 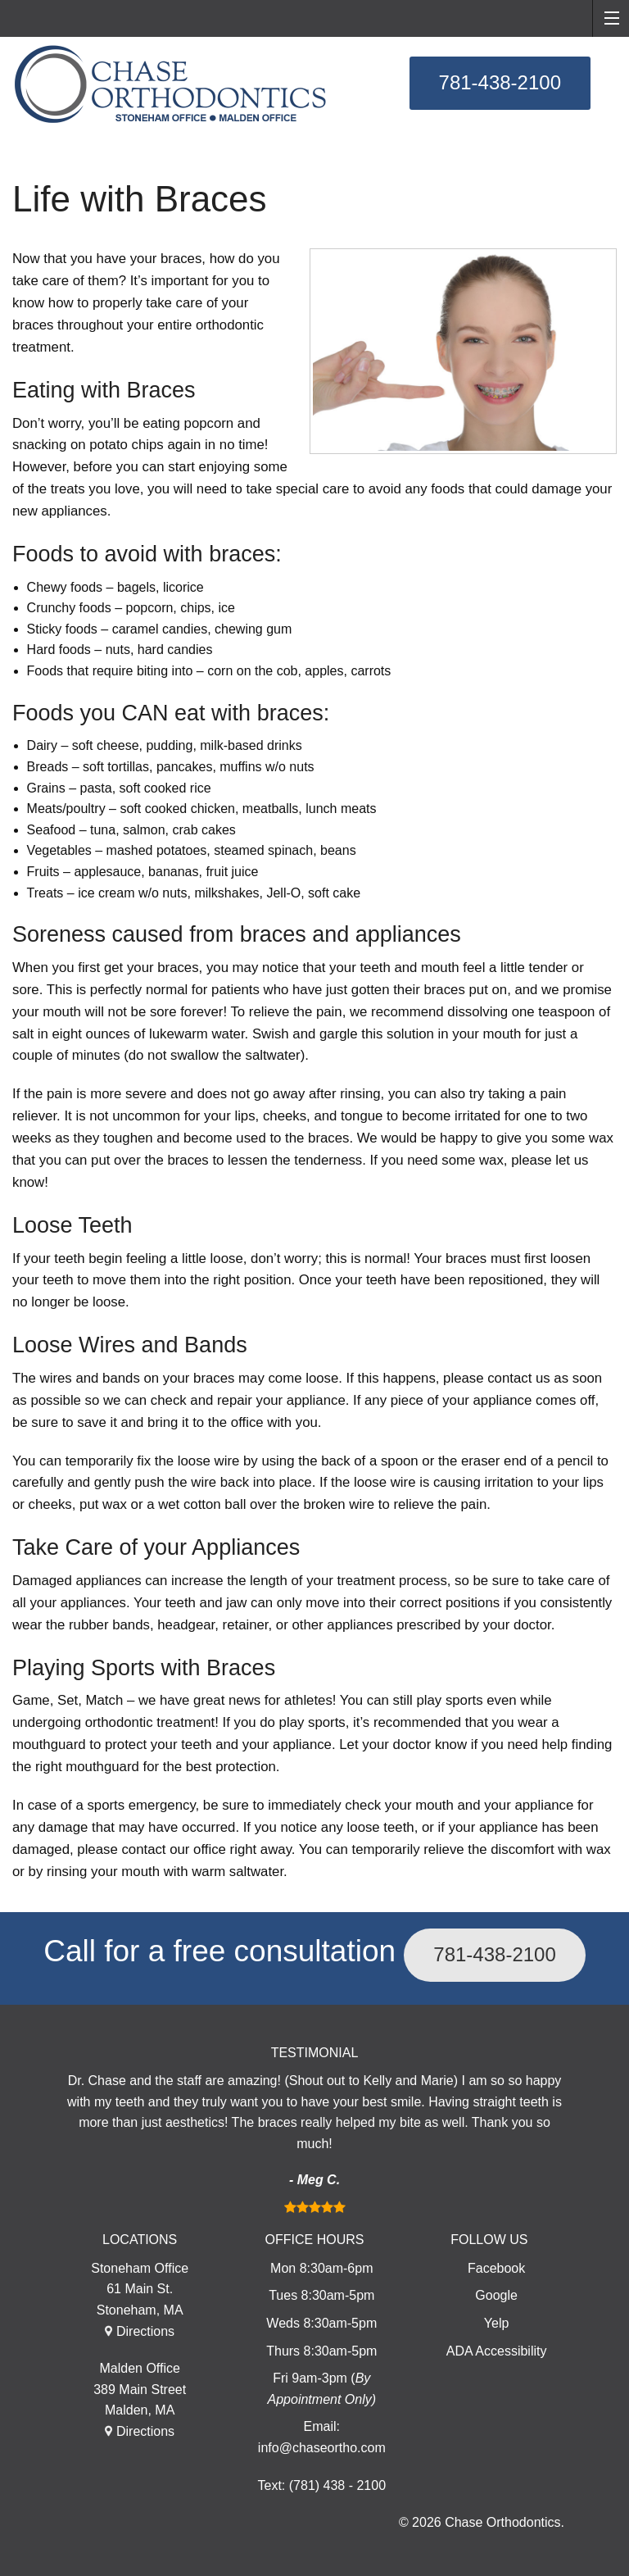 What do you see at coordinates (337, 2485) in the screenshot?
I see `(781) 438 - 2100` at bounding box center [337, 2485].